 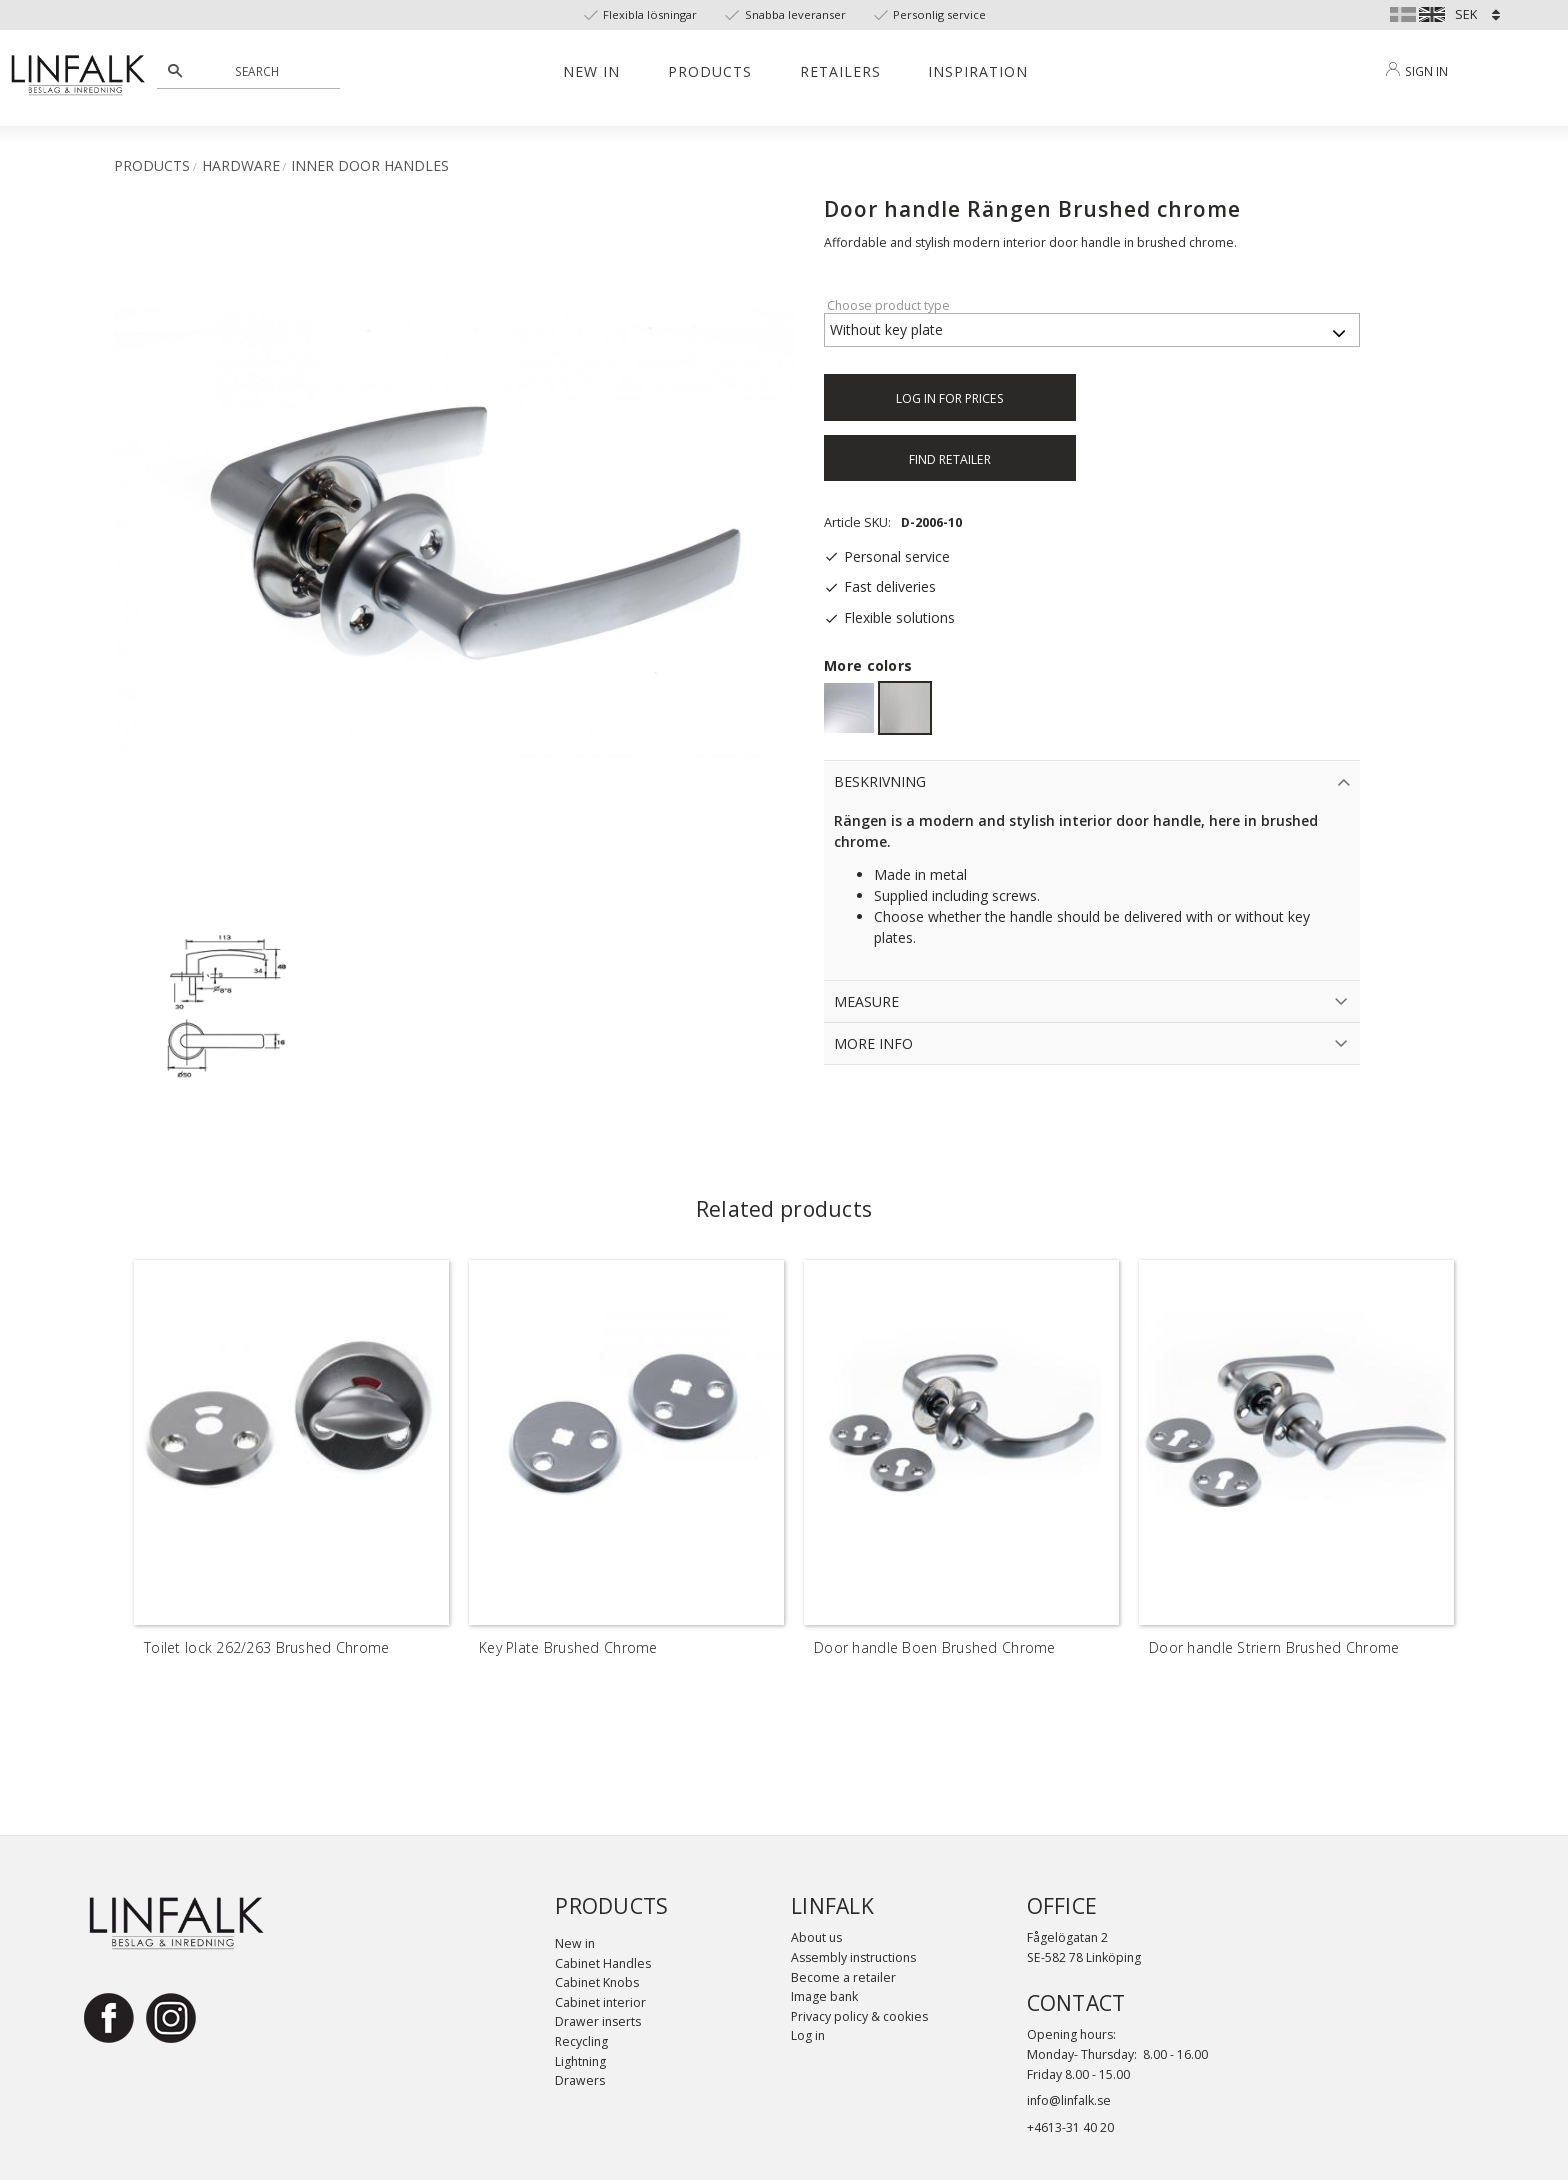 What do you see at coordinates (575, 1943) in the screenshot?
I see `New in` at bounding box center [575, 1943].